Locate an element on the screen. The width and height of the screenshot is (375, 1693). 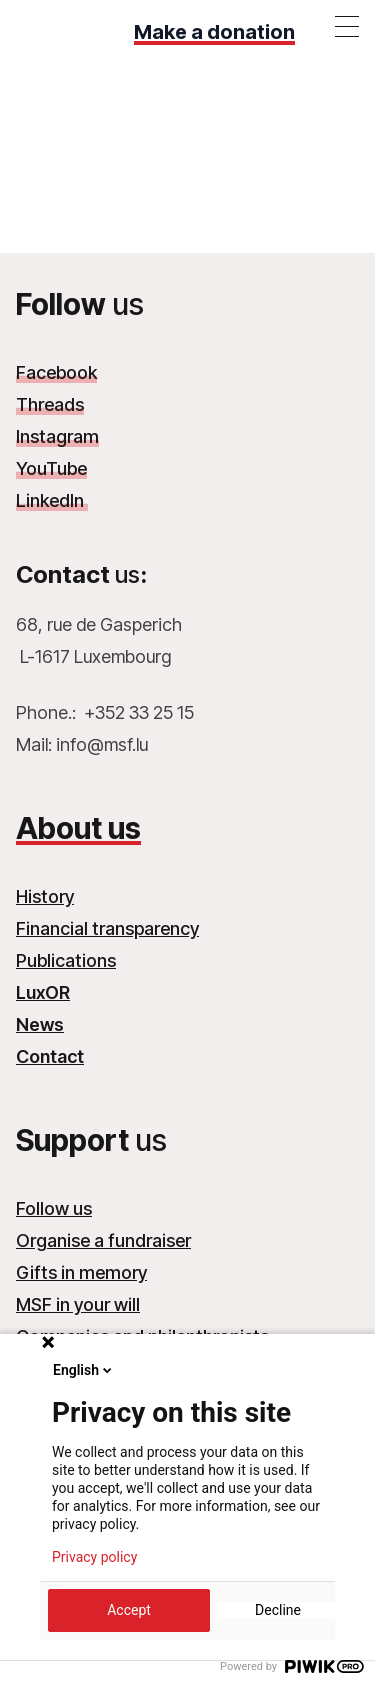
MSF in your will is located at coordinates (78, 1304).